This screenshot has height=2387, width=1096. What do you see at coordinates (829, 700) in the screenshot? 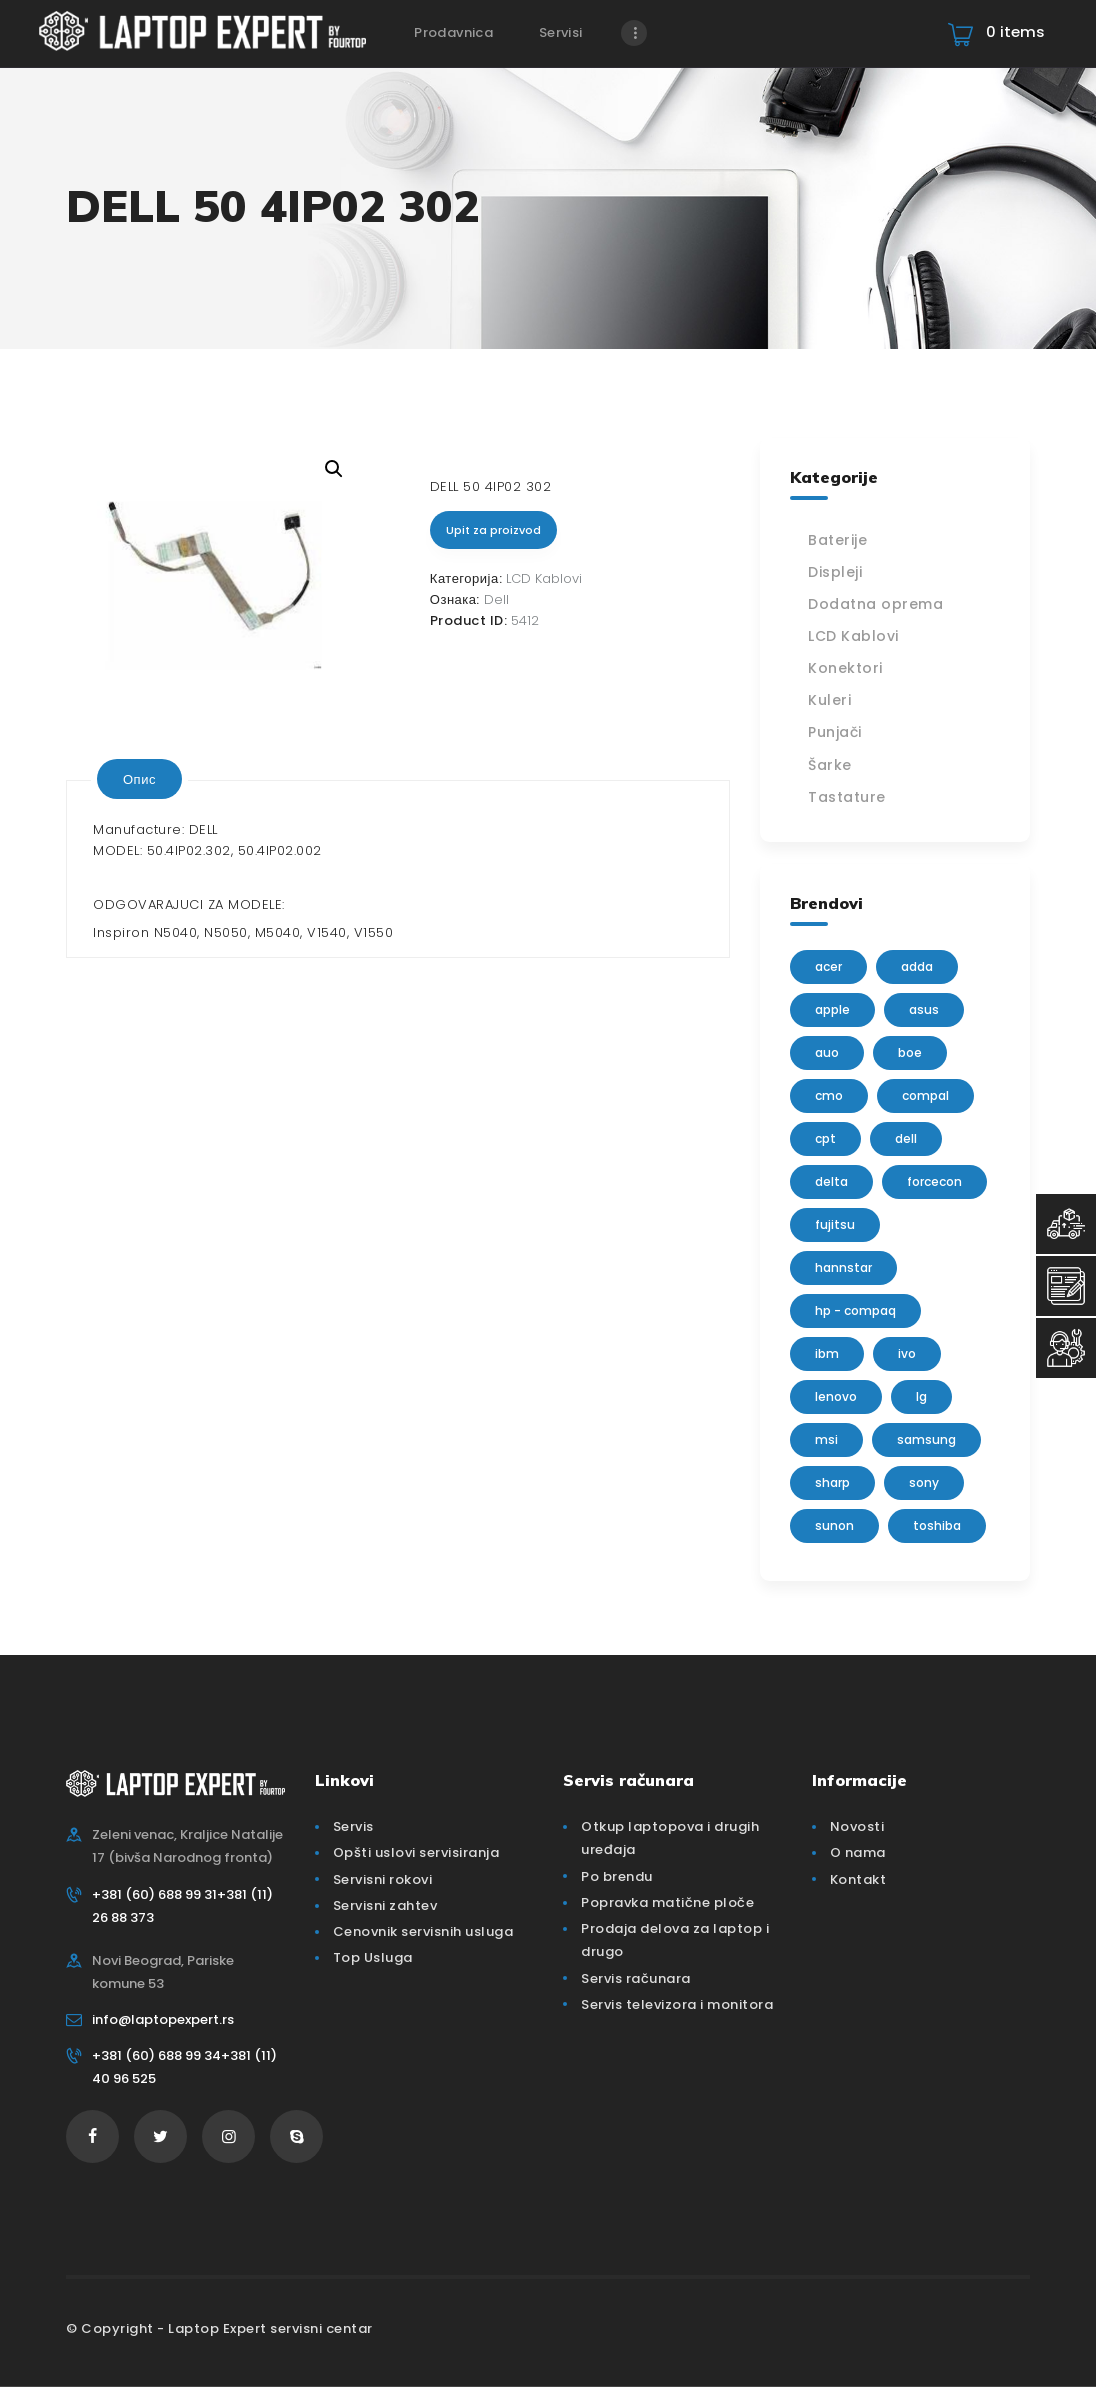
I see `Kuleri` at bounding box center [829, 700].